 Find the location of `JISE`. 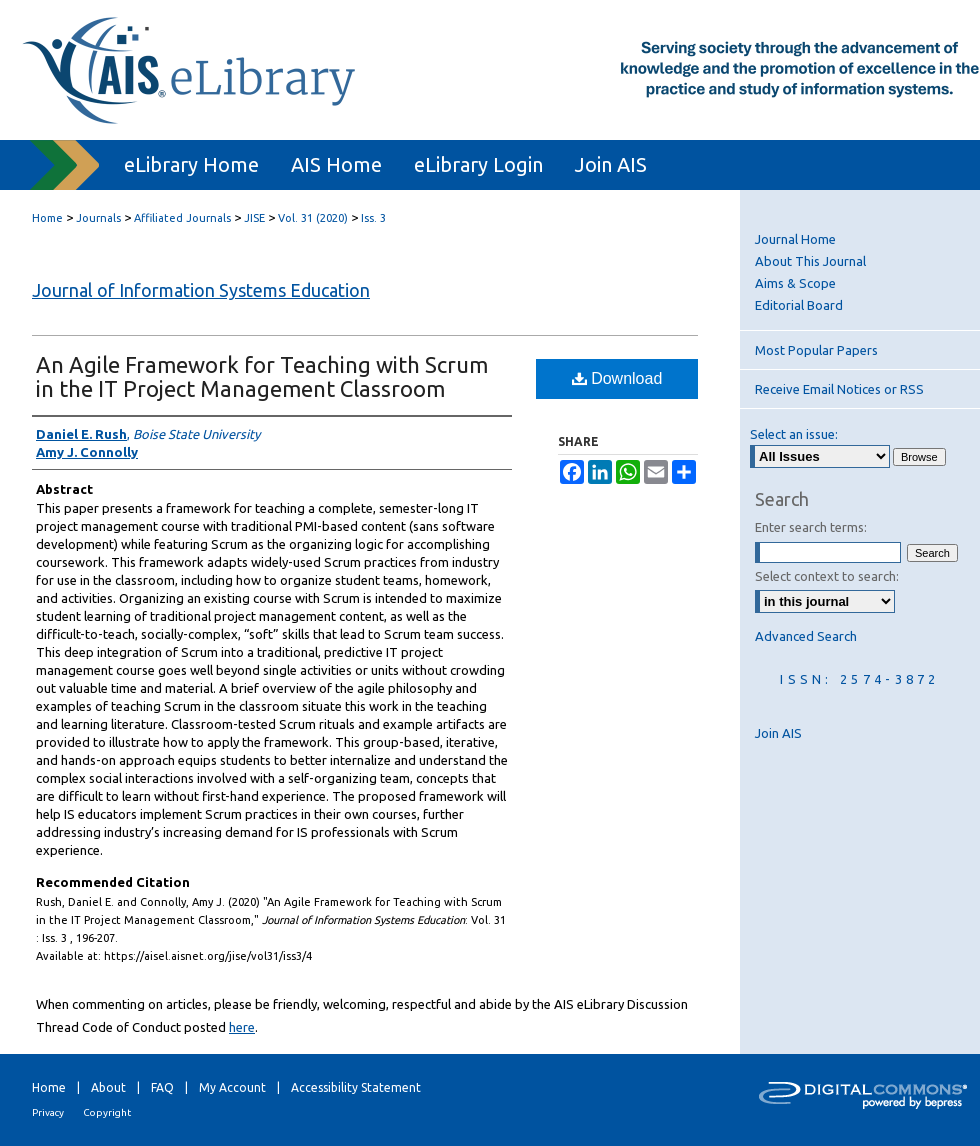

JISE is located at coordinates (254, 218).